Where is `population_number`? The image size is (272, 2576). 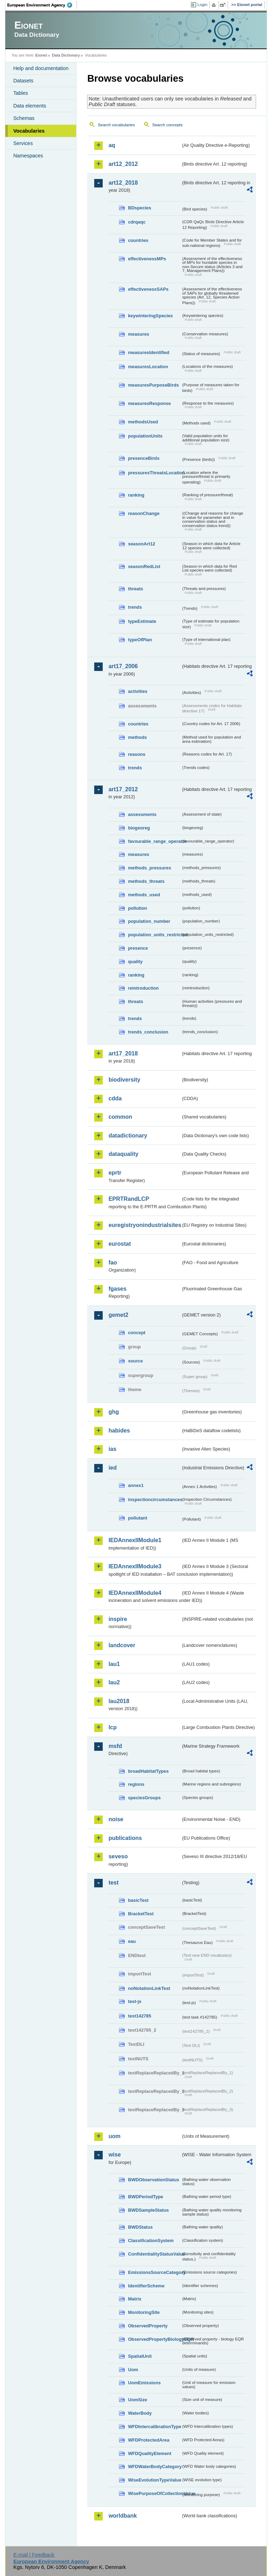 population_number is located at coordinates (149, 921).